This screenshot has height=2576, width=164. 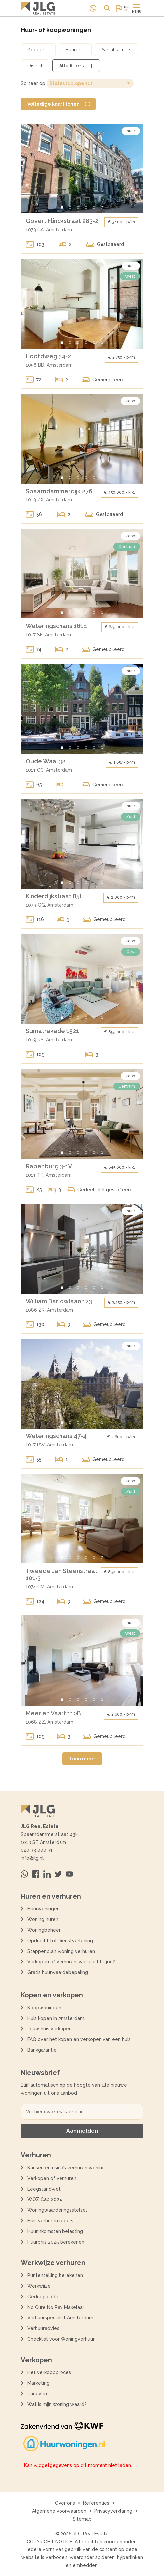 I want to click on [Terug naar de homepagina], so click(x=38, y=8).